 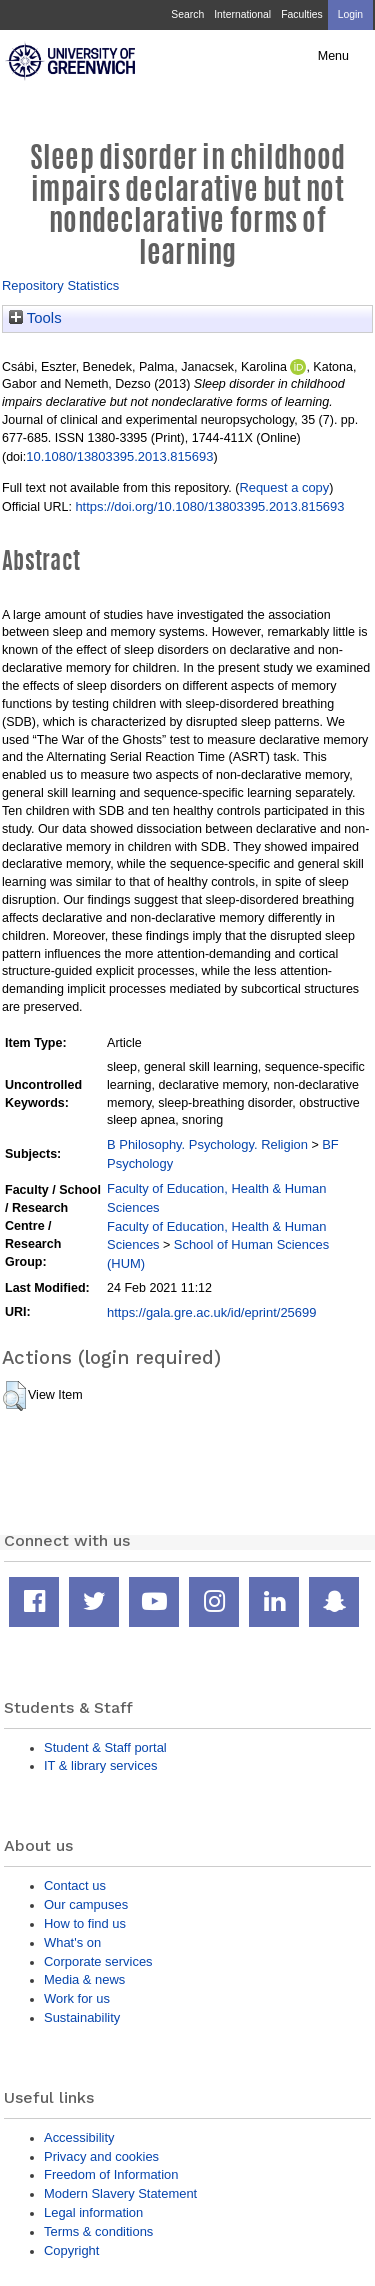 What do you see at coordinates (111, 2174) in the screenshot?
I see `Freedom of Information` at bounding box center [111, 2174].